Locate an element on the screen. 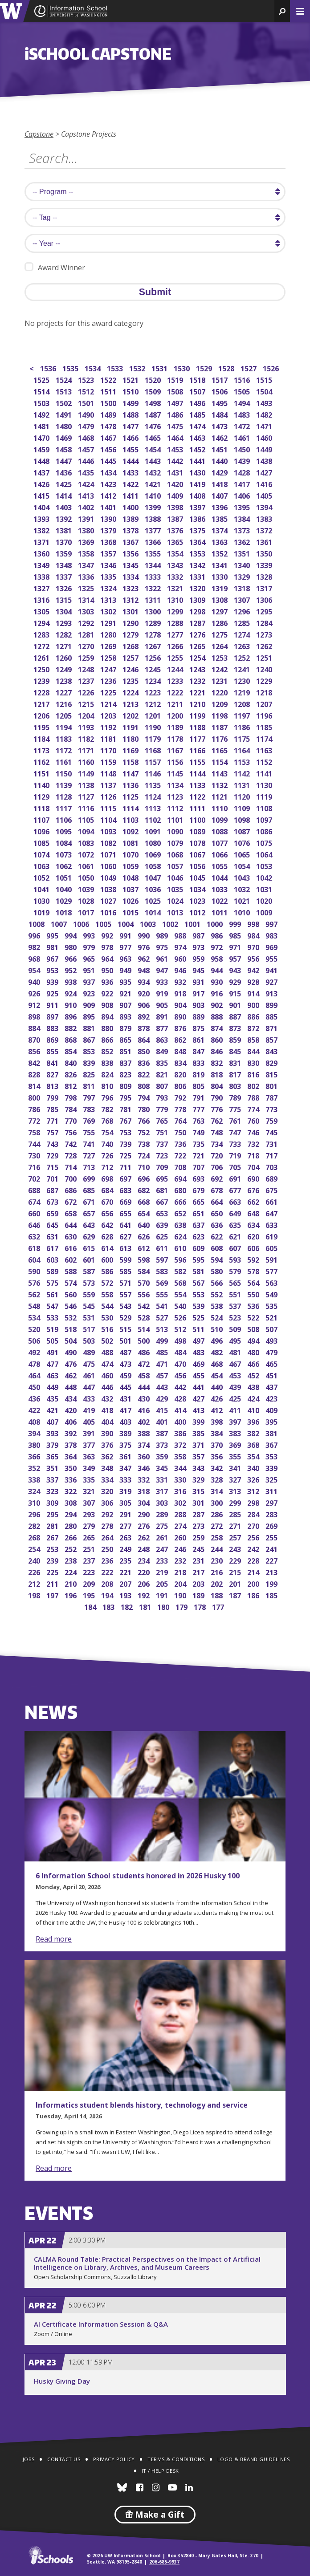  1475 is located at coordinates (176, 425).